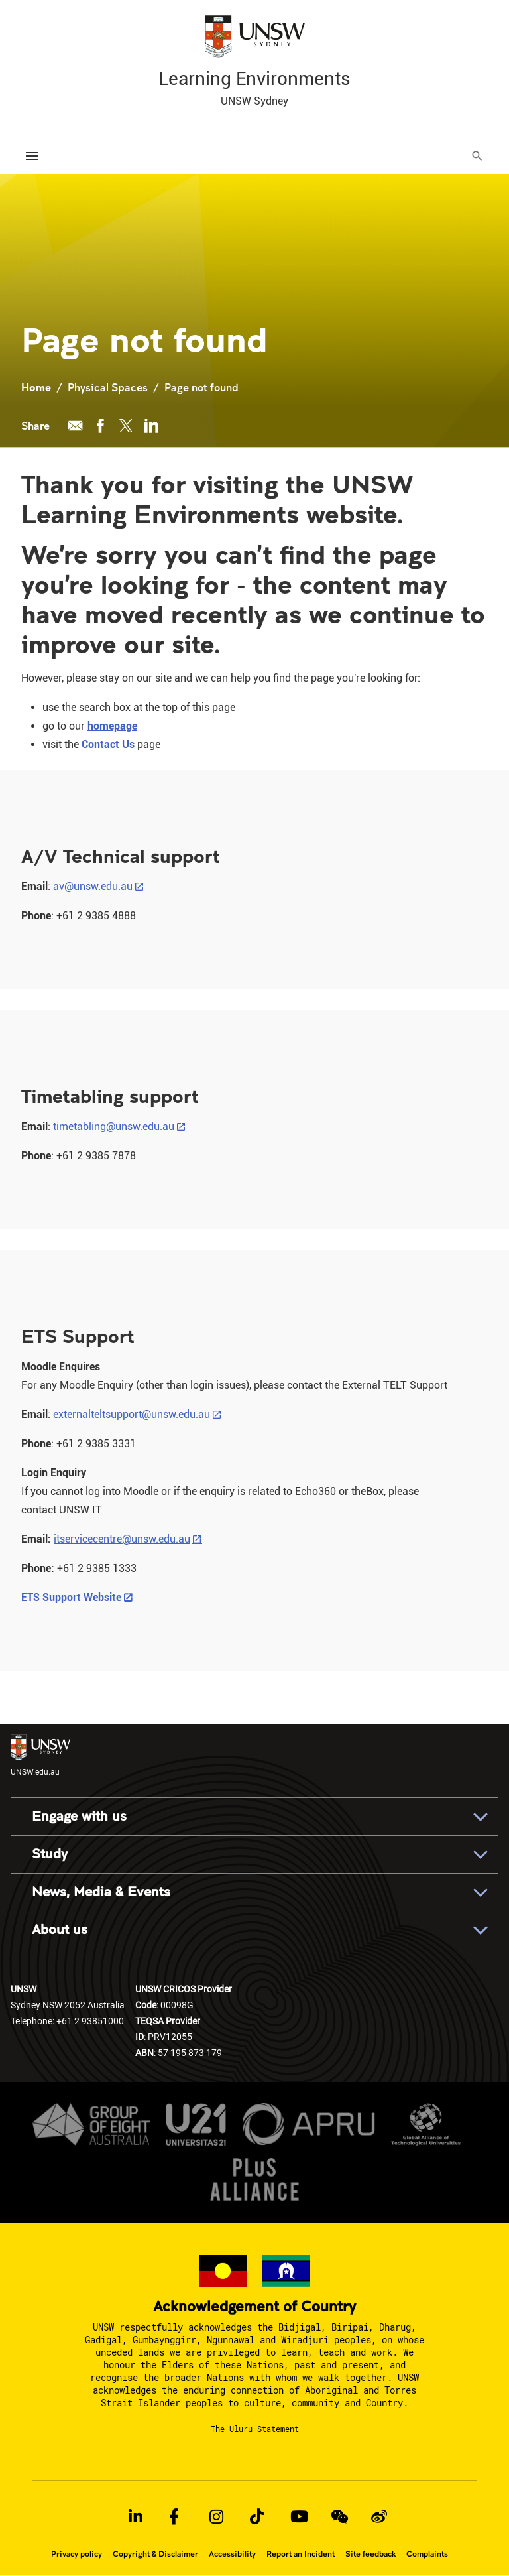  Describe the element at coordinates (112, 726) in the screenshot. I see `homepage` at that location.